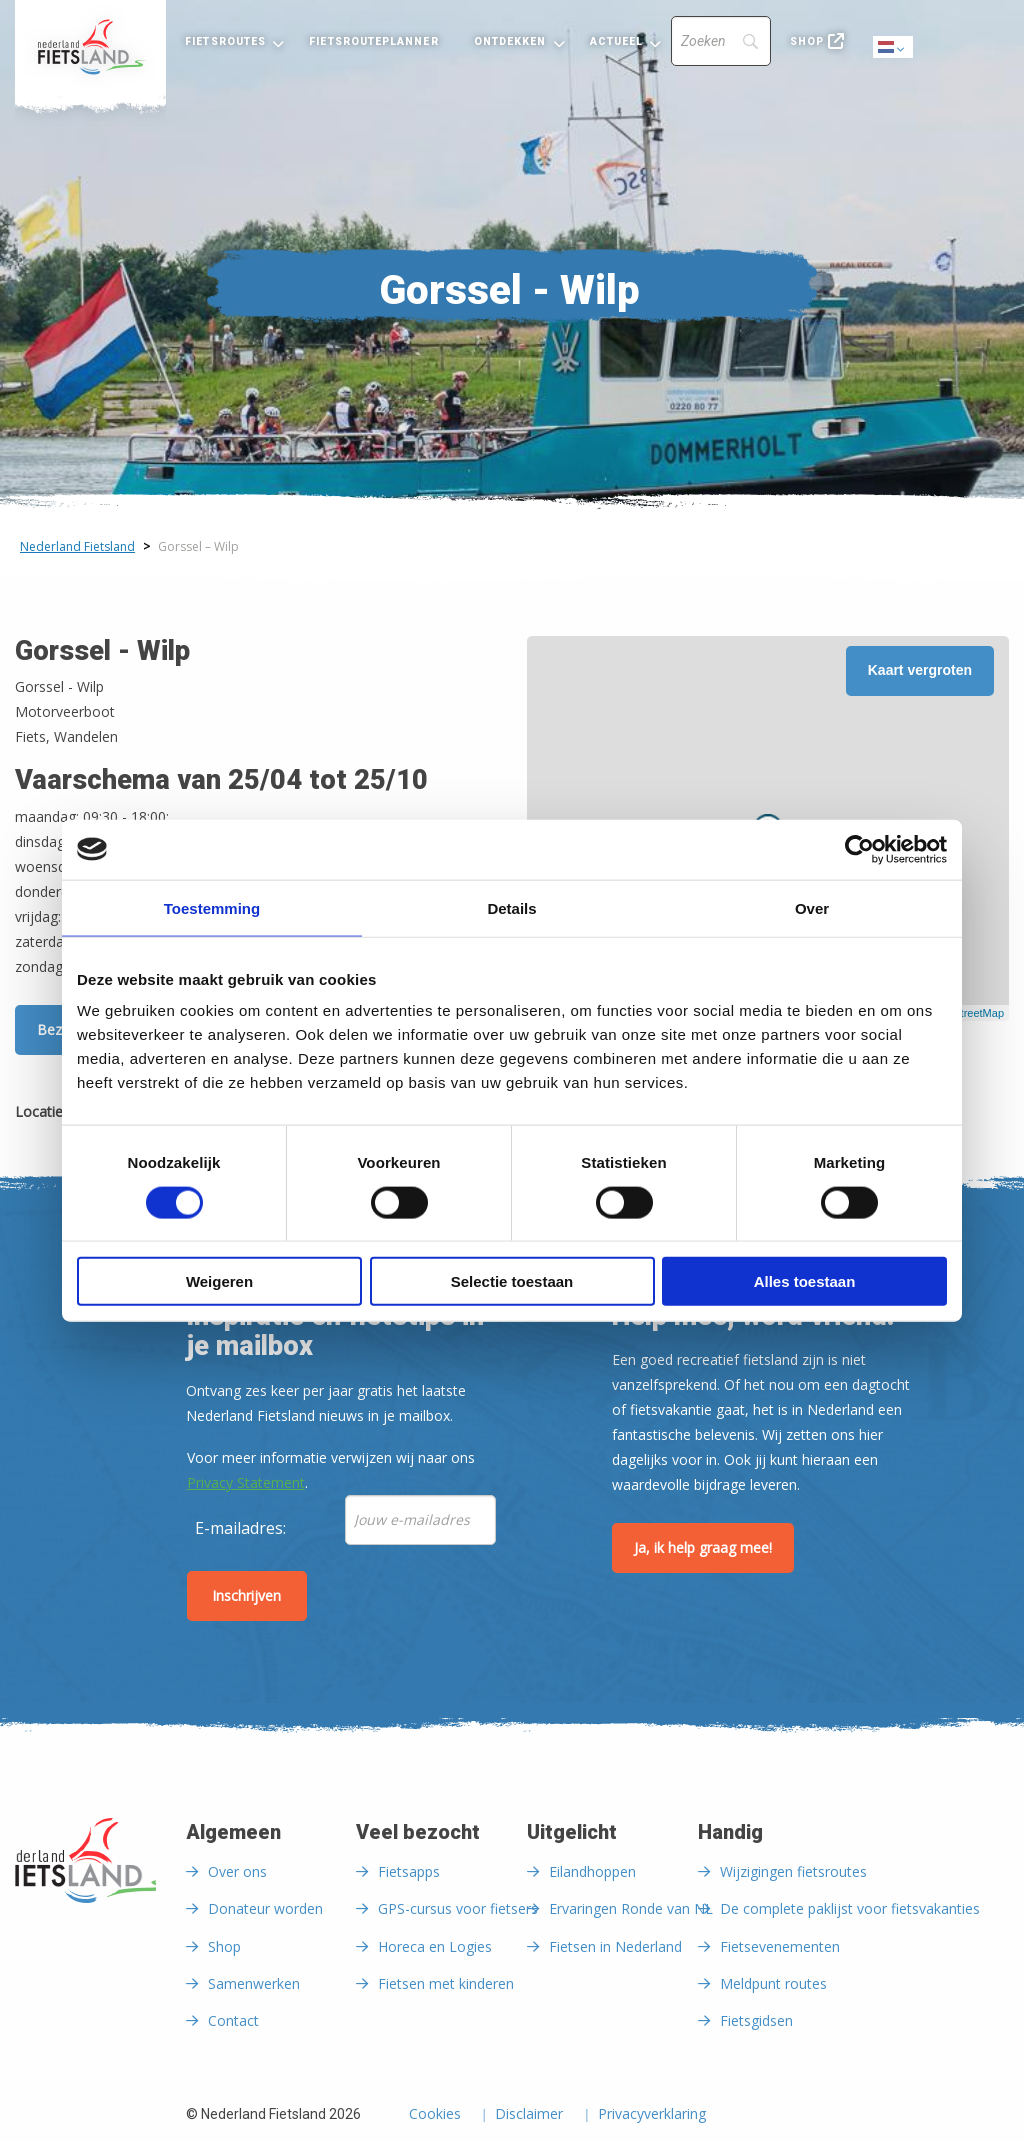  What do you see at coordinates (920, 670) in the screenshot?
I see `Kaart vergroten` at bounding box center [920, 670].